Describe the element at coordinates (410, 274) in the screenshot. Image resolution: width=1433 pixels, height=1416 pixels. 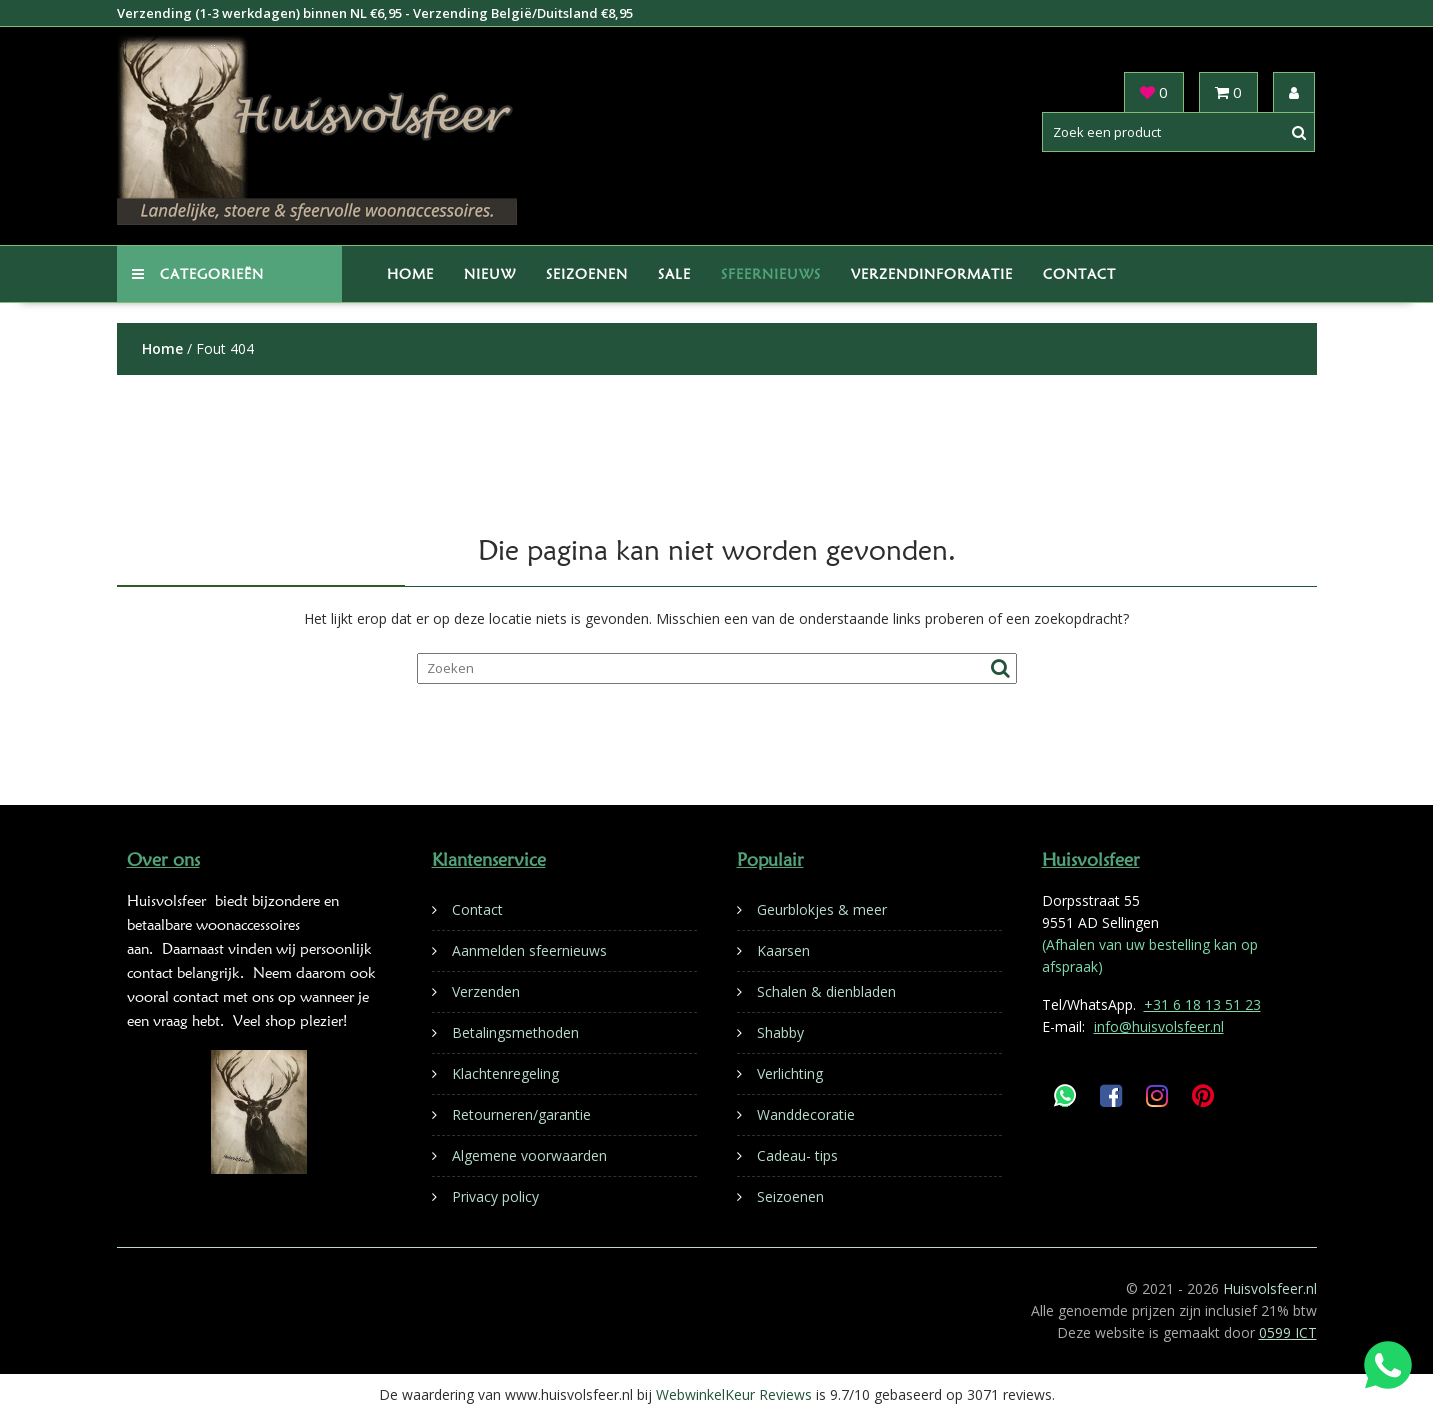
I see `Home` at that location.